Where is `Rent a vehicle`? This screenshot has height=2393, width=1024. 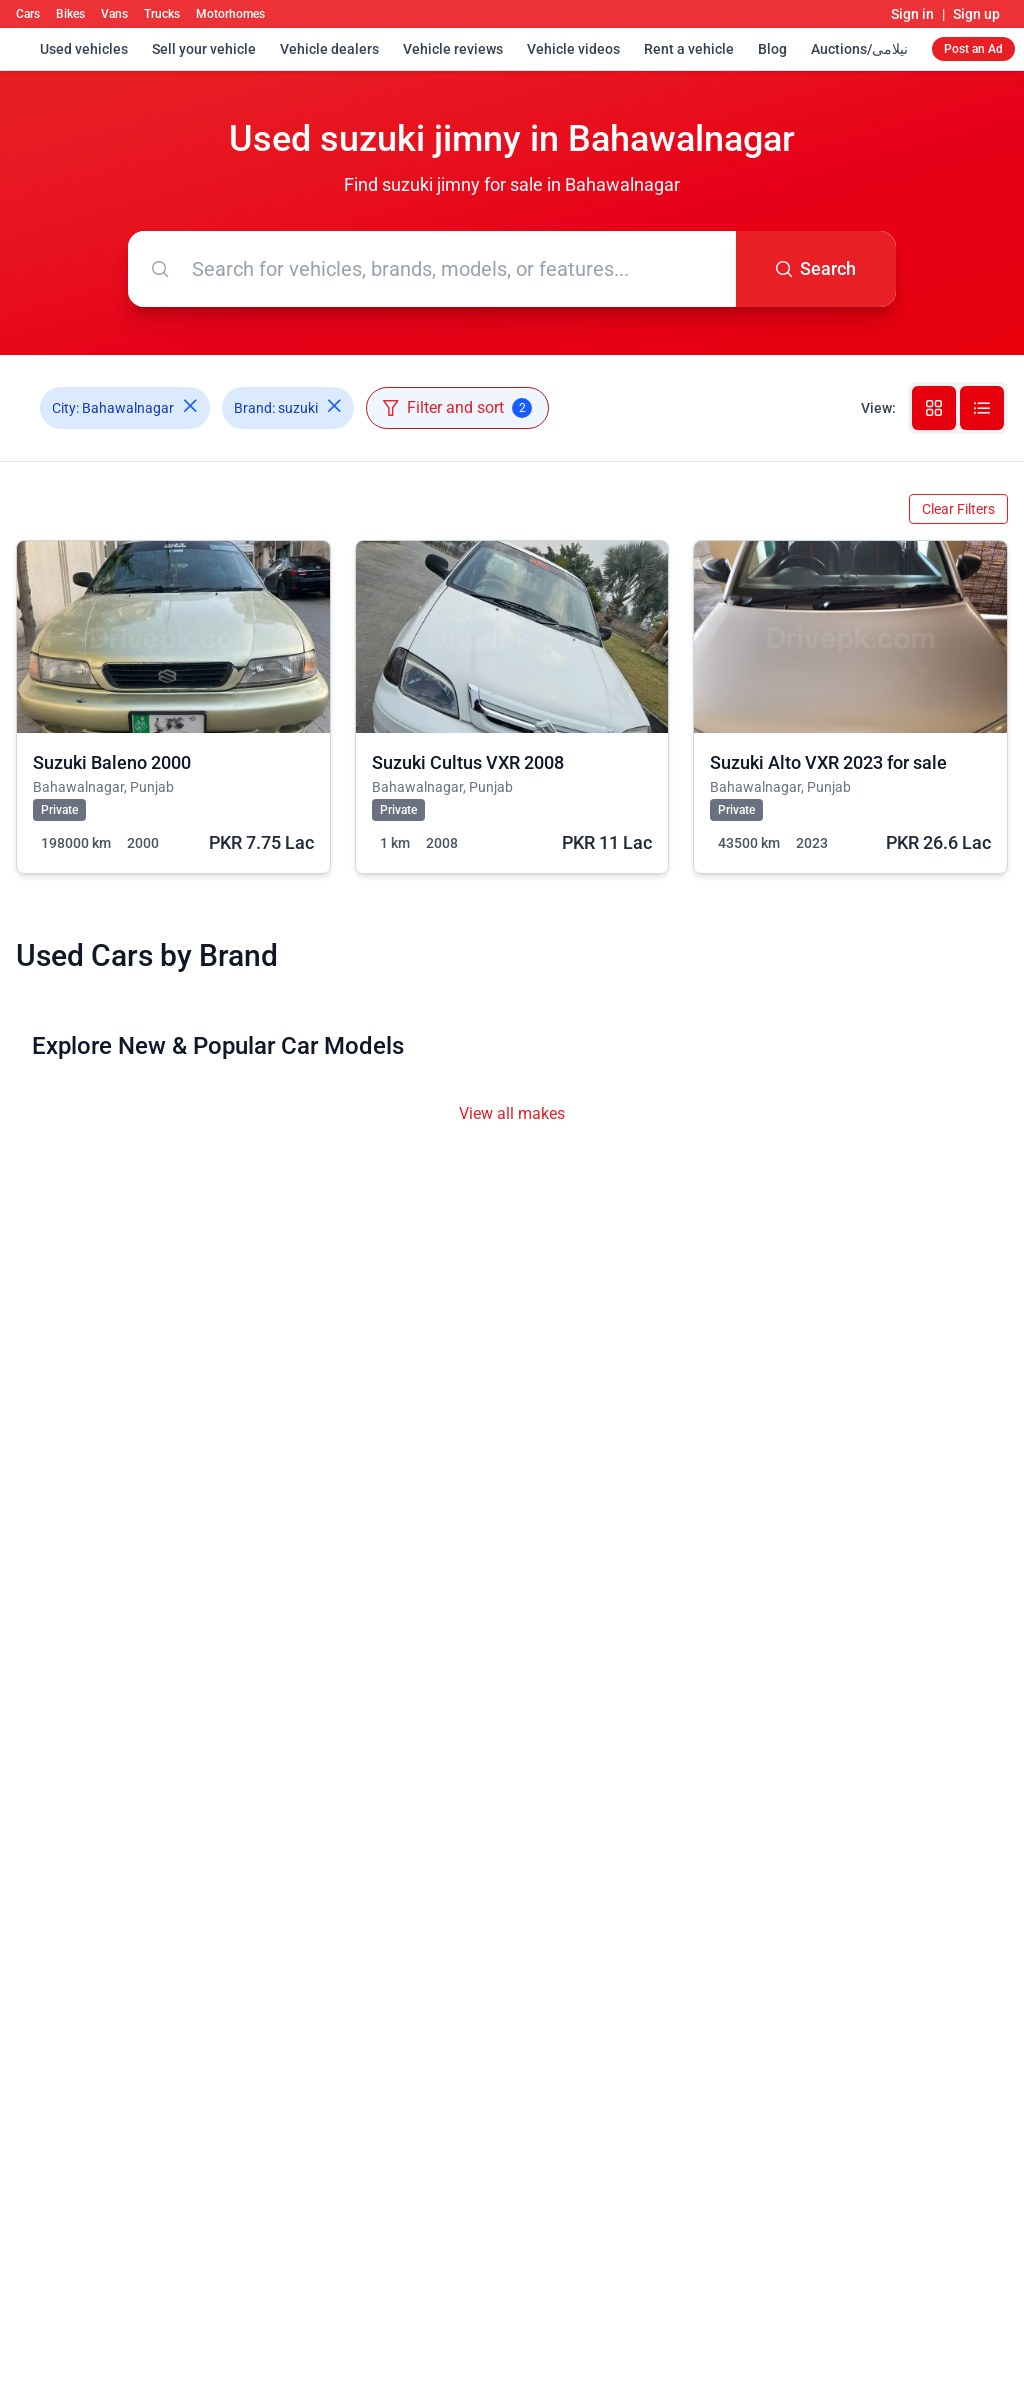
Rent a vehicle is located at coordinates (689, 49).